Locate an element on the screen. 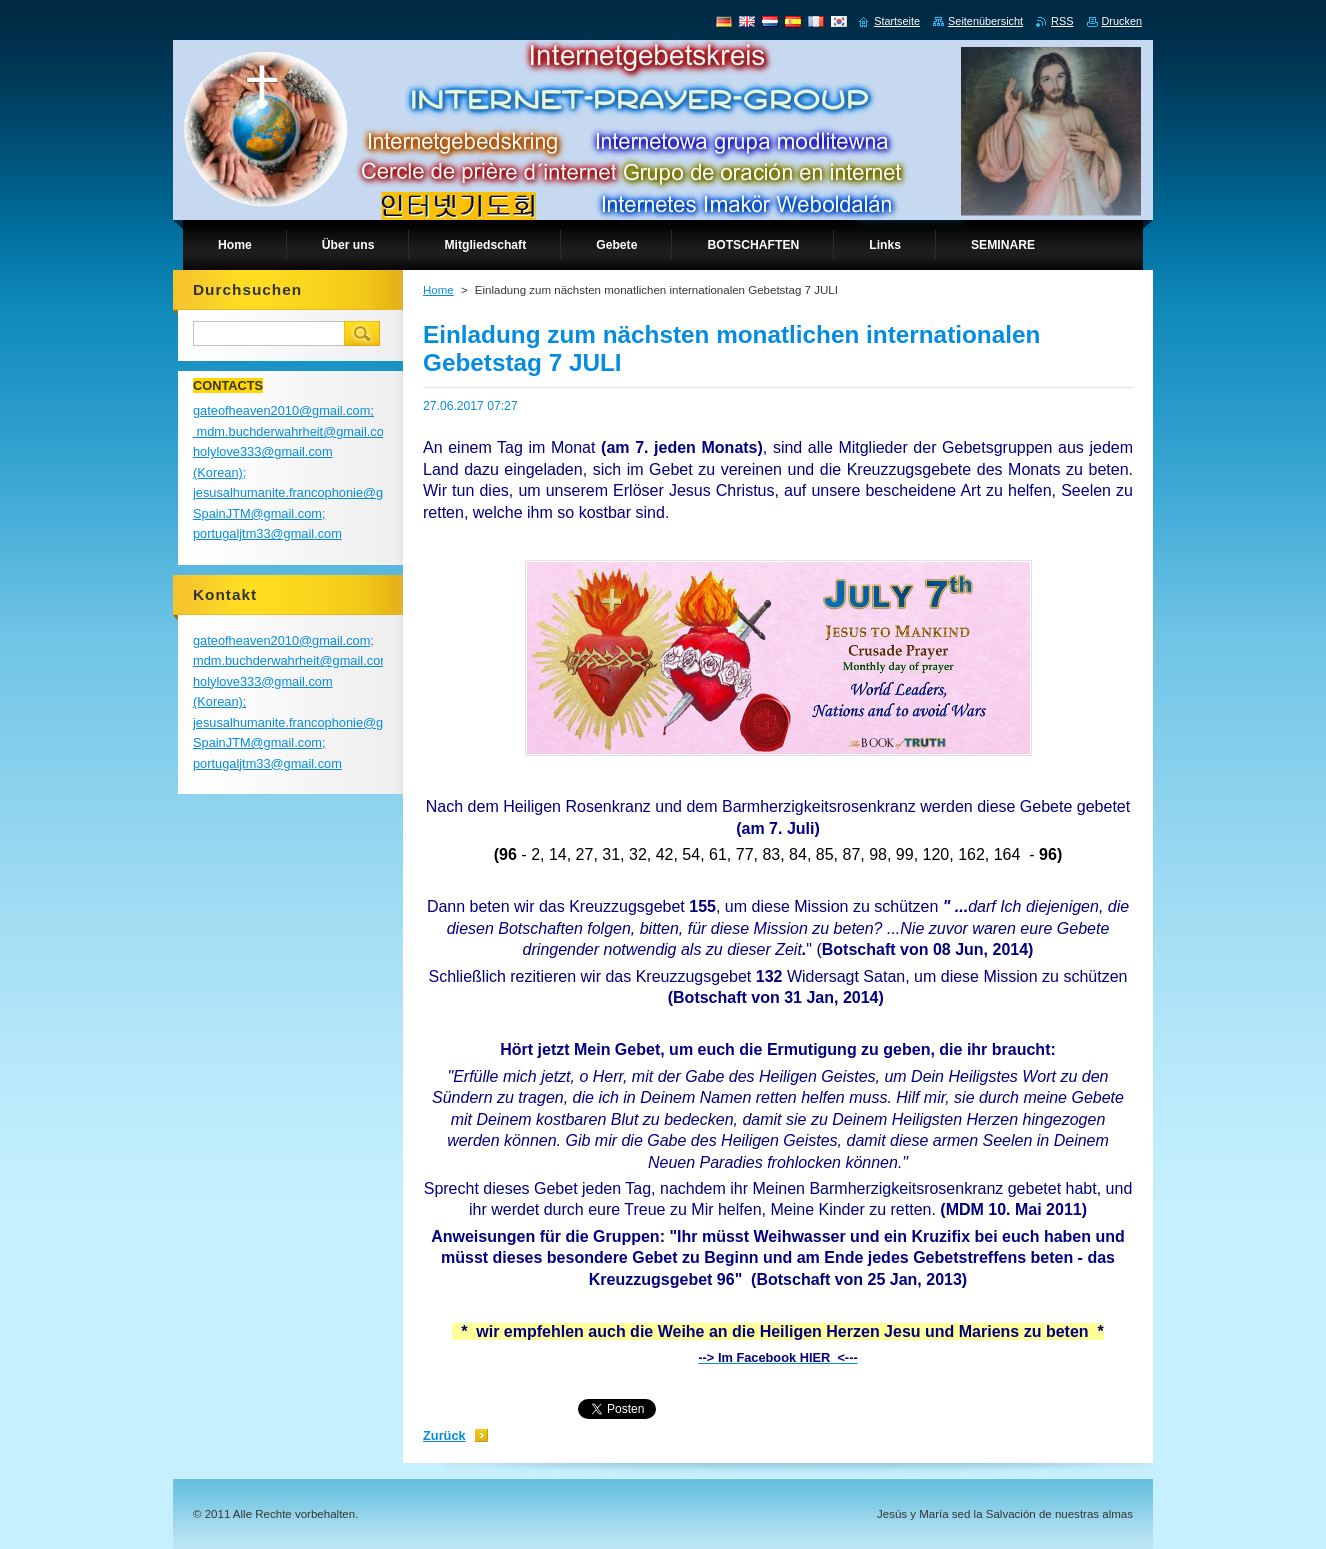 Image resolution: width=1326 pixels, height=1549 pixels. Home is located at coordinates (438, 290).